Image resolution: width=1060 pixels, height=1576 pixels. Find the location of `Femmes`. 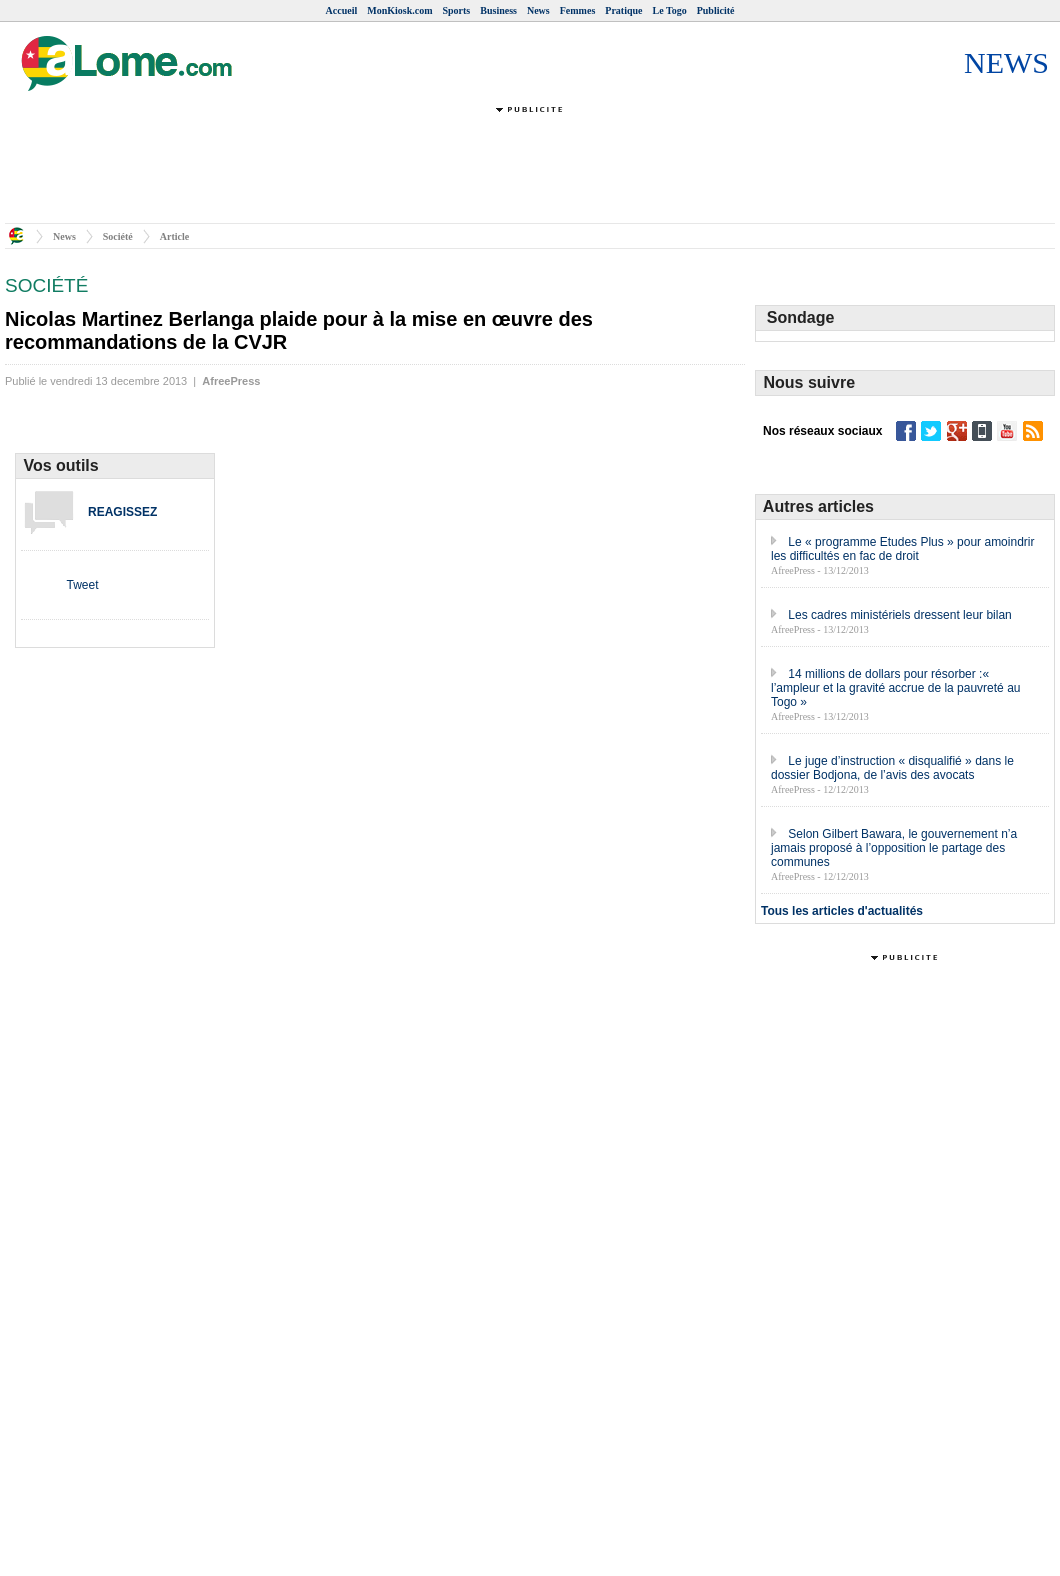

Femmes is located at coordinates (578, 10).